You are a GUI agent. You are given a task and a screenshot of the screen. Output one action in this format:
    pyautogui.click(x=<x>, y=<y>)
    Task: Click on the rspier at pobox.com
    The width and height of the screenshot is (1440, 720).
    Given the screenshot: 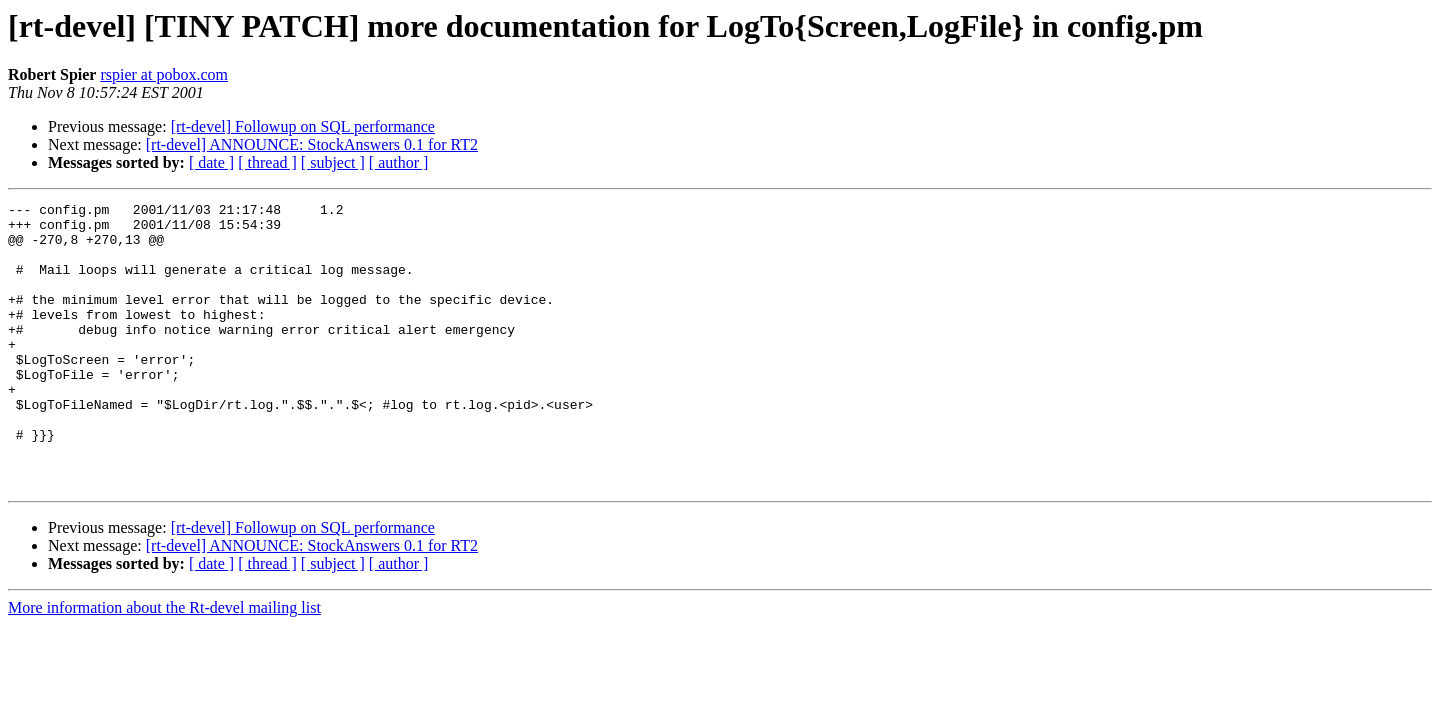 What is the action you would take?
    pyautogui.click(x=164, y=74)
    